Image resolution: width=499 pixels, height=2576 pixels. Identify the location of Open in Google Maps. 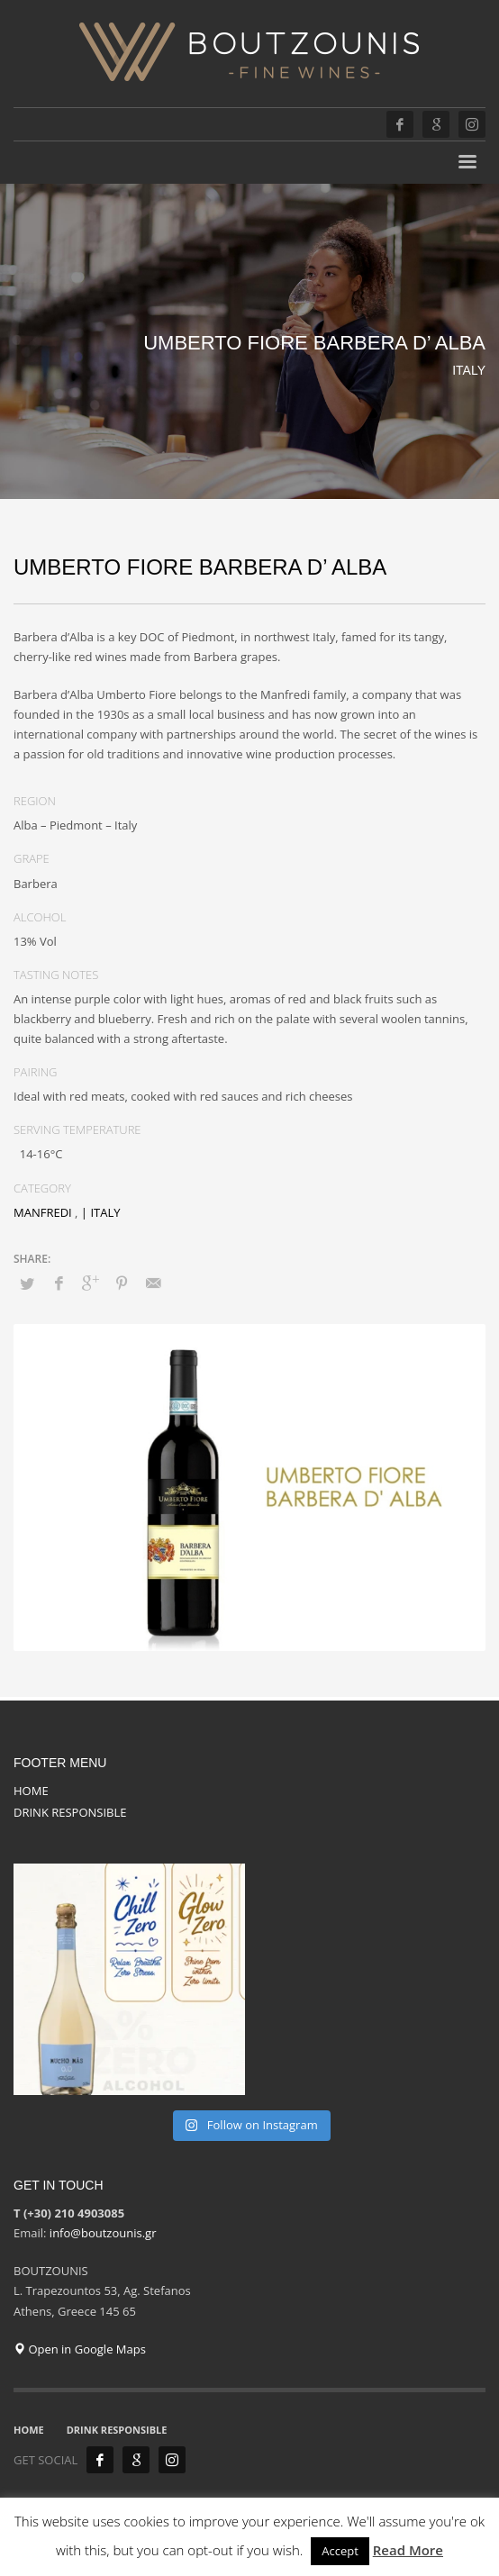
(80, 2349).